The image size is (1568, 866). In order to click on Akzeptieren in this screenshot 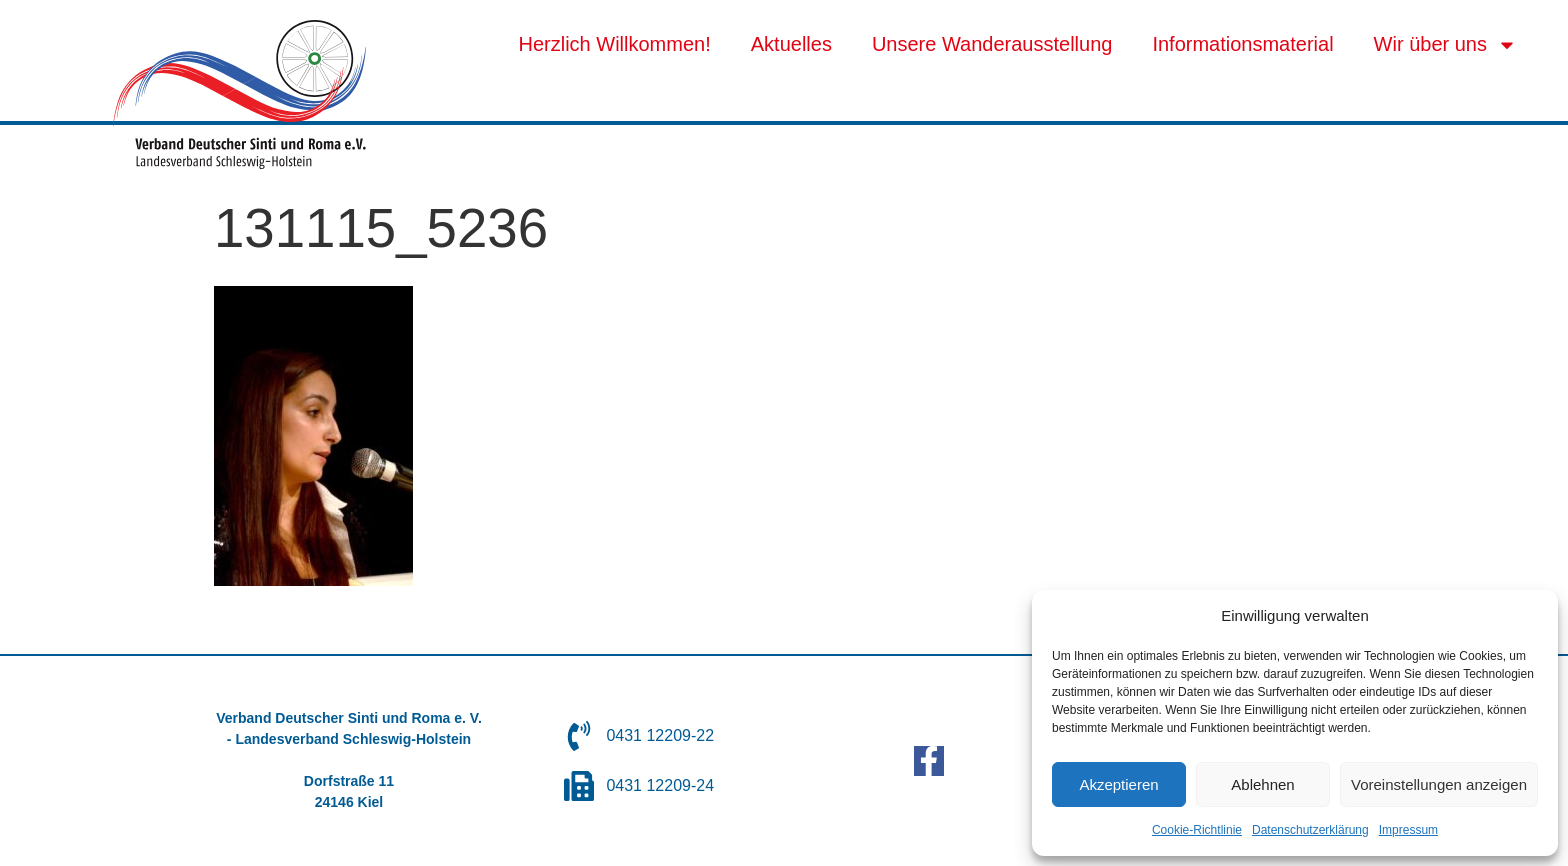, I will do `click(1118, 784)`.